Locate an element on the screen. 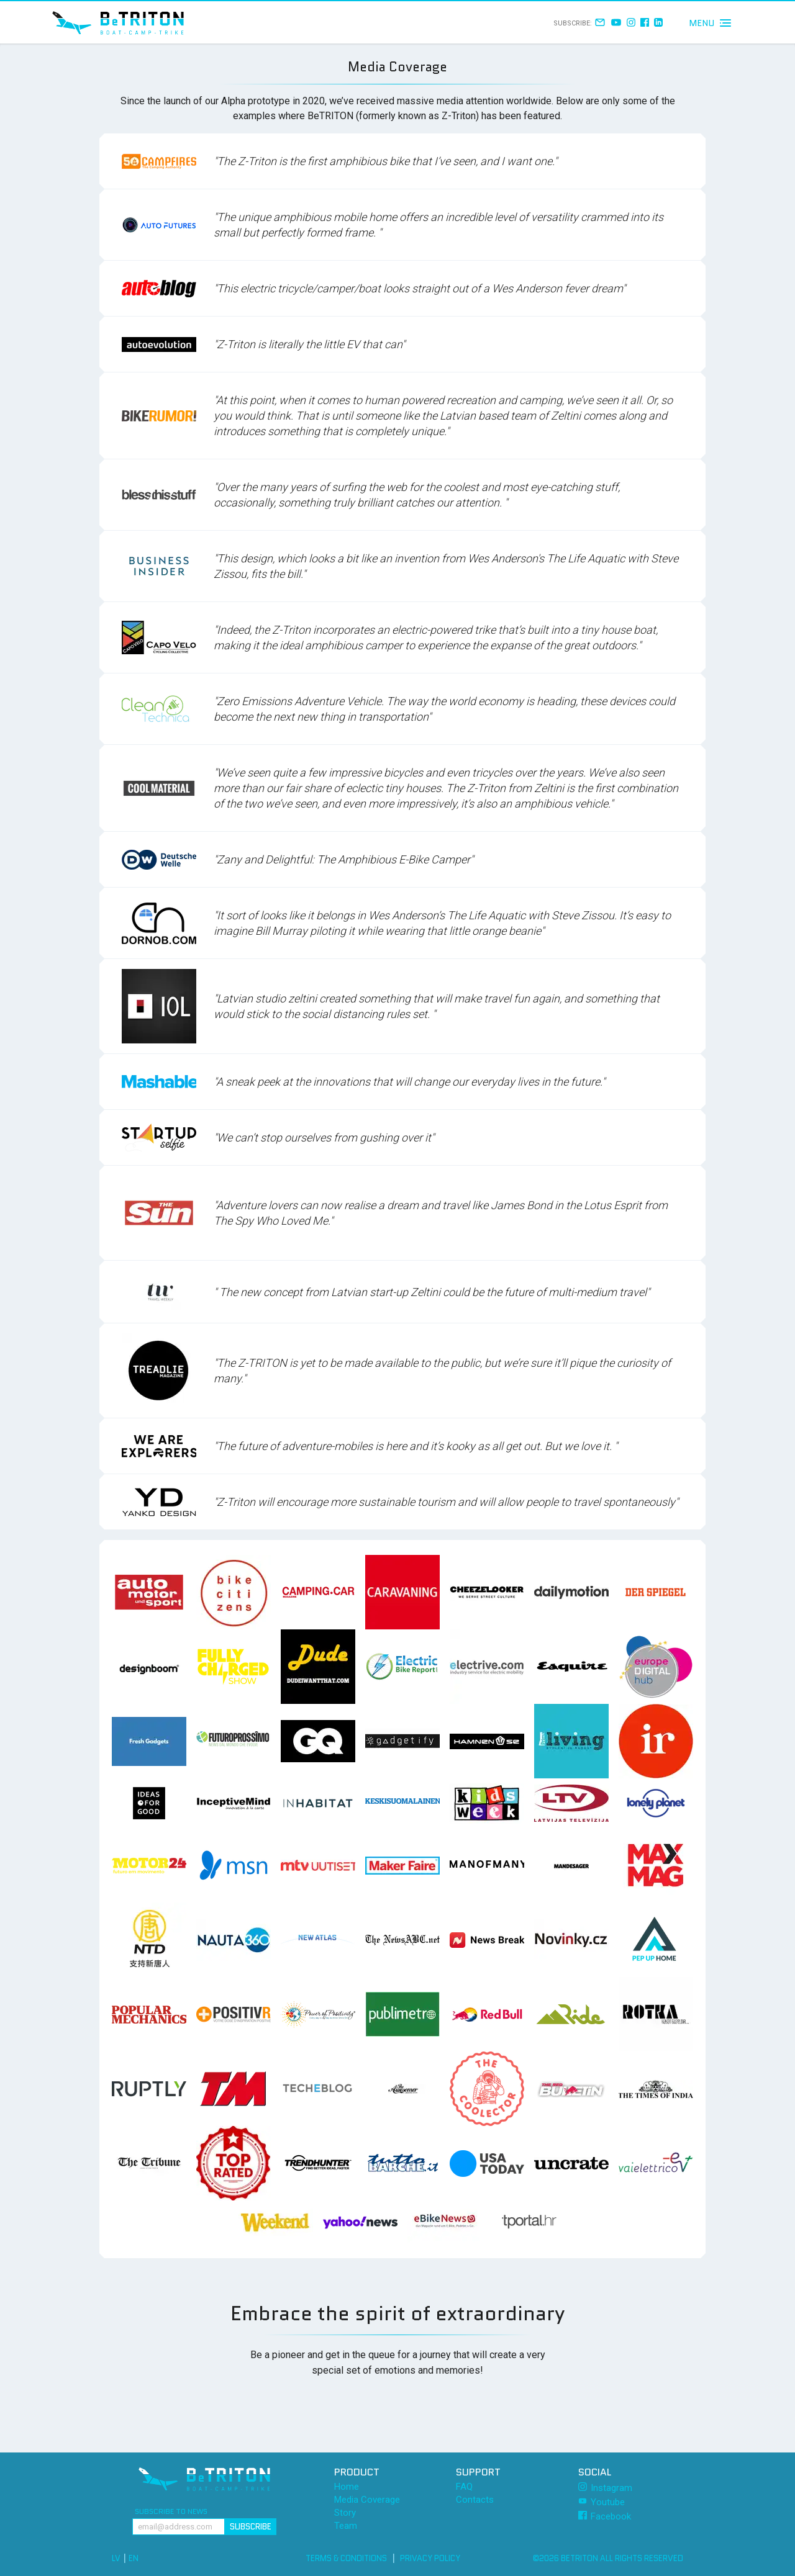 This screenshot has width=795, height=2576. Youtube is located at coordinates (601, 2502).